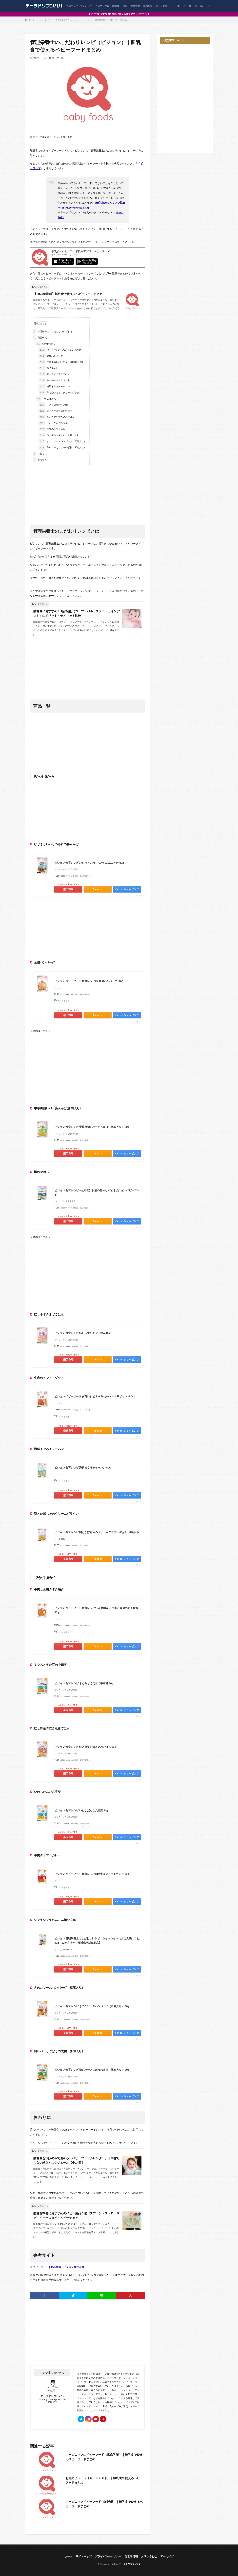 The height and width of the screenshot is (2576, 238). What do you see at coordinates (167, 2556) in the screenshot?
I see `アーカイブ` at bounding box center [167, 2556].